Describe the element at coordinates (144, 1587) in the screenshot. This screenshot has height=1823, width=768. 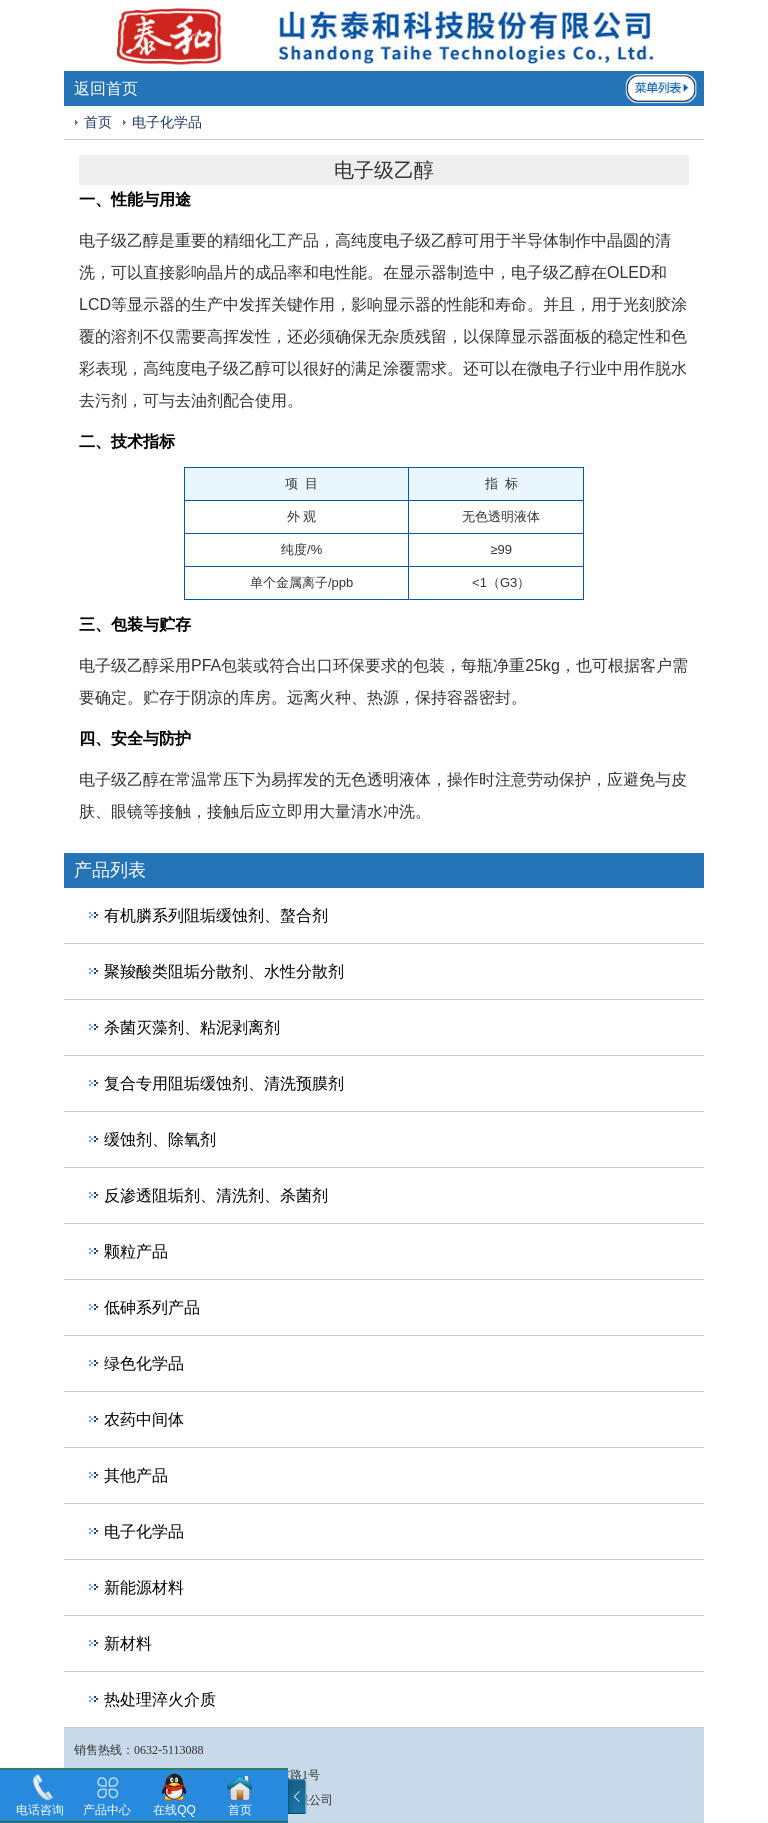
I see `新能源材料` at that location.